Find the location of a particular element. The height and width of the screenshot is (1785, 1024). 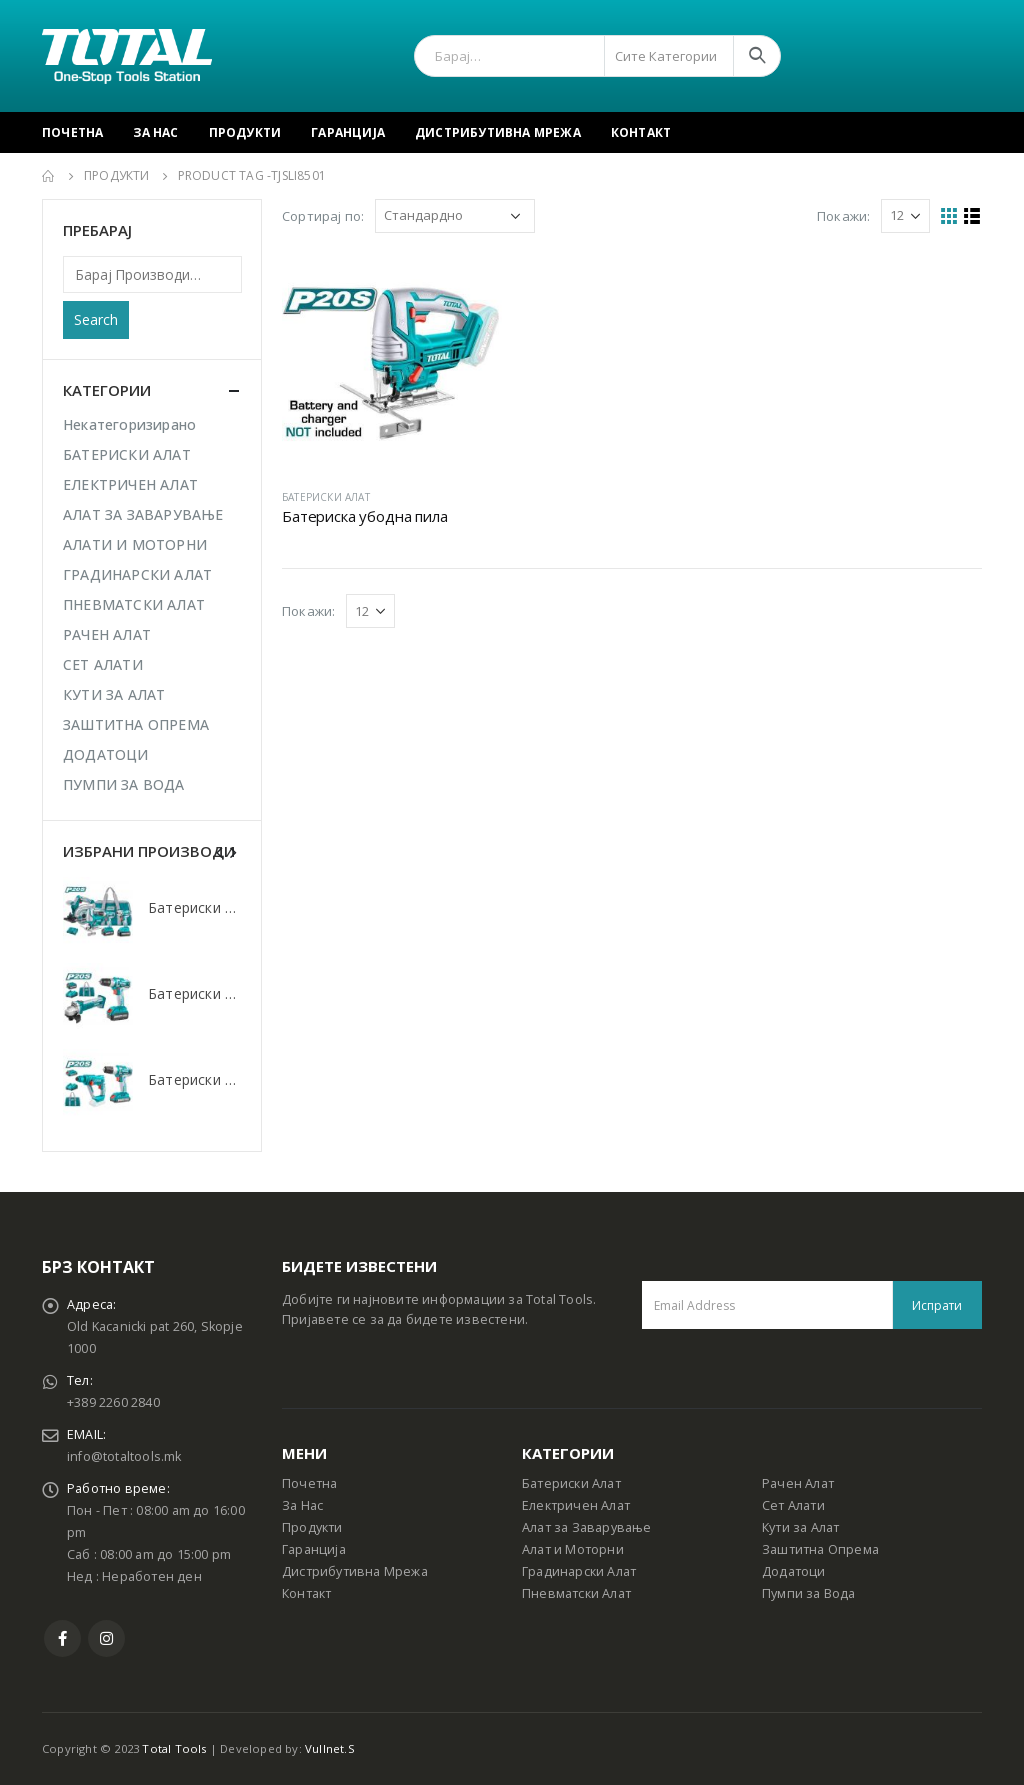

Vullnet.S is located at coordinates (330, 1748).